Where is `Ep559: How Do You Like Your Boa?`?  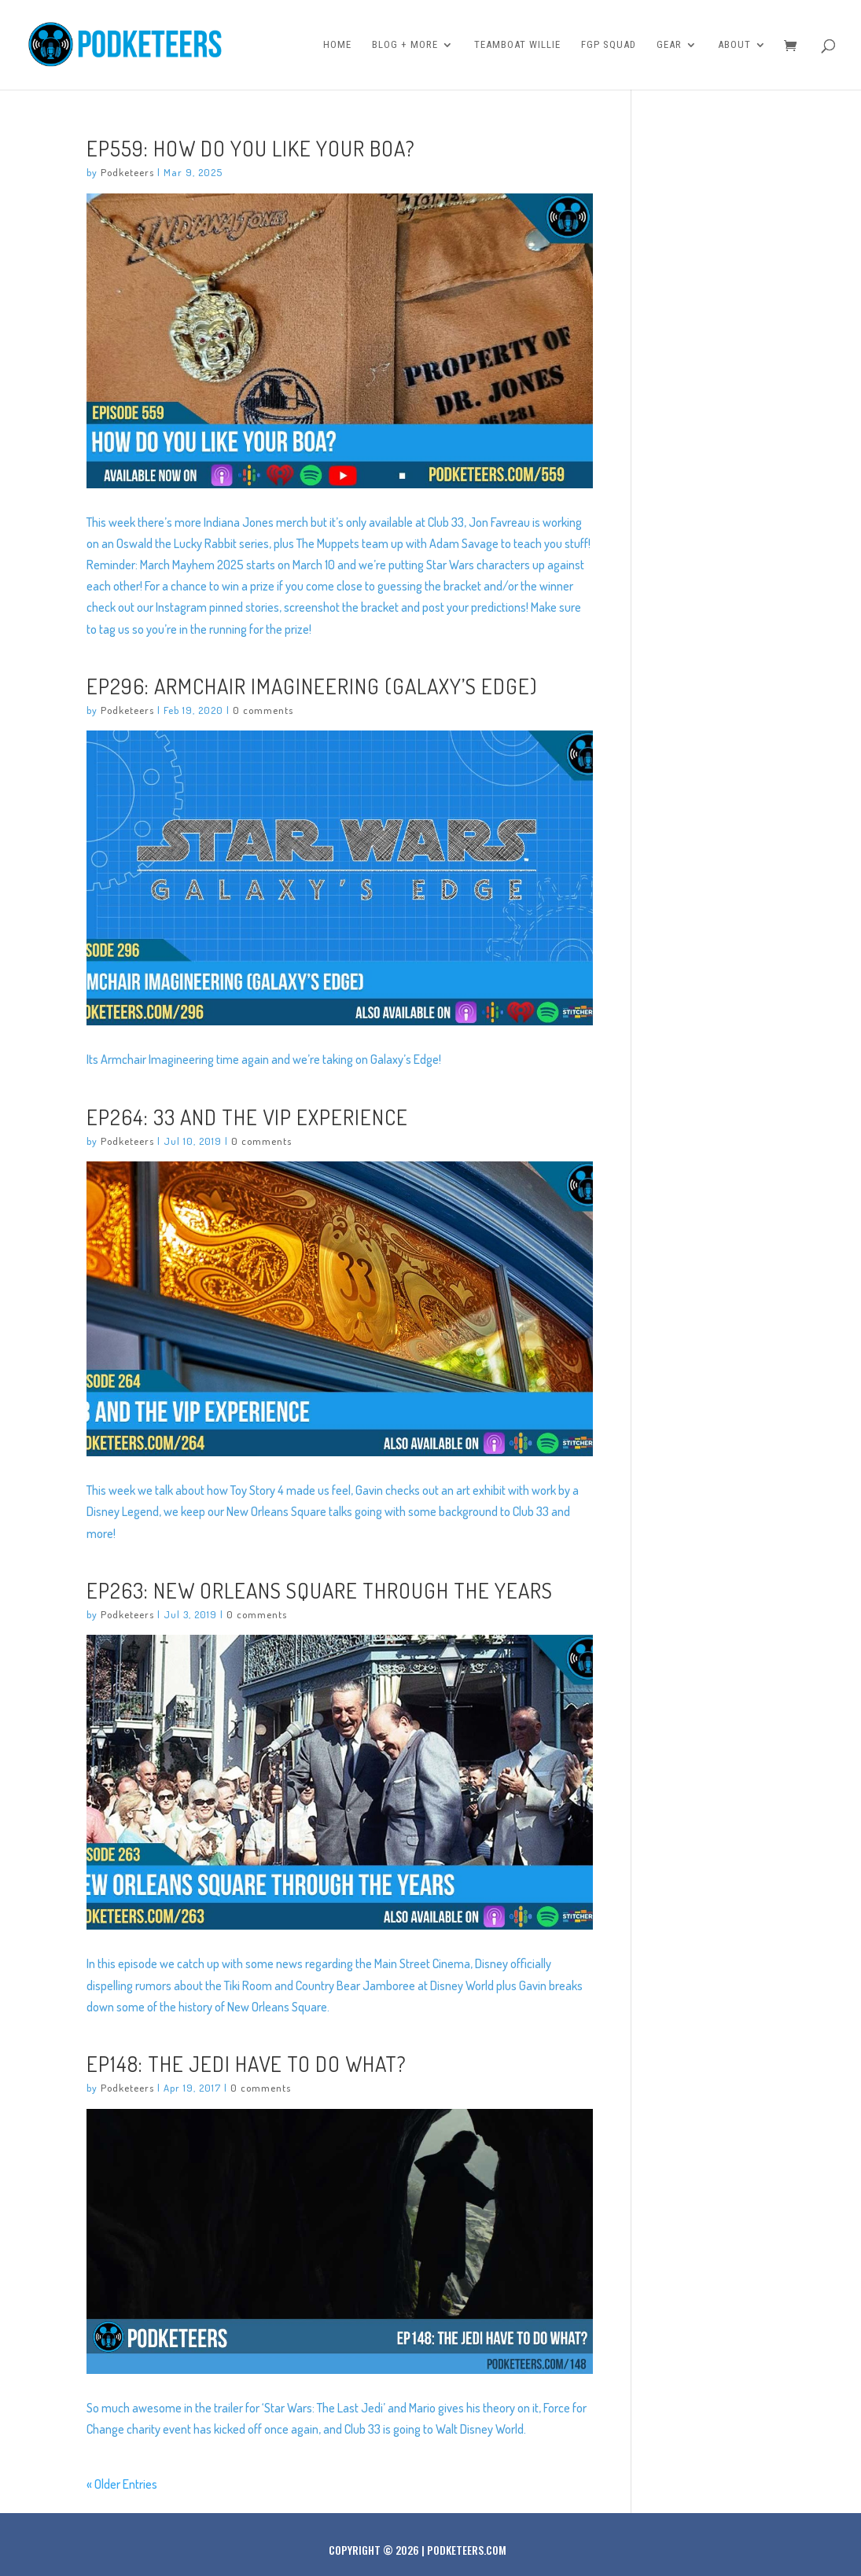
Ep559: How Do You Like Your Boa? is located at coordinates (250, 147).